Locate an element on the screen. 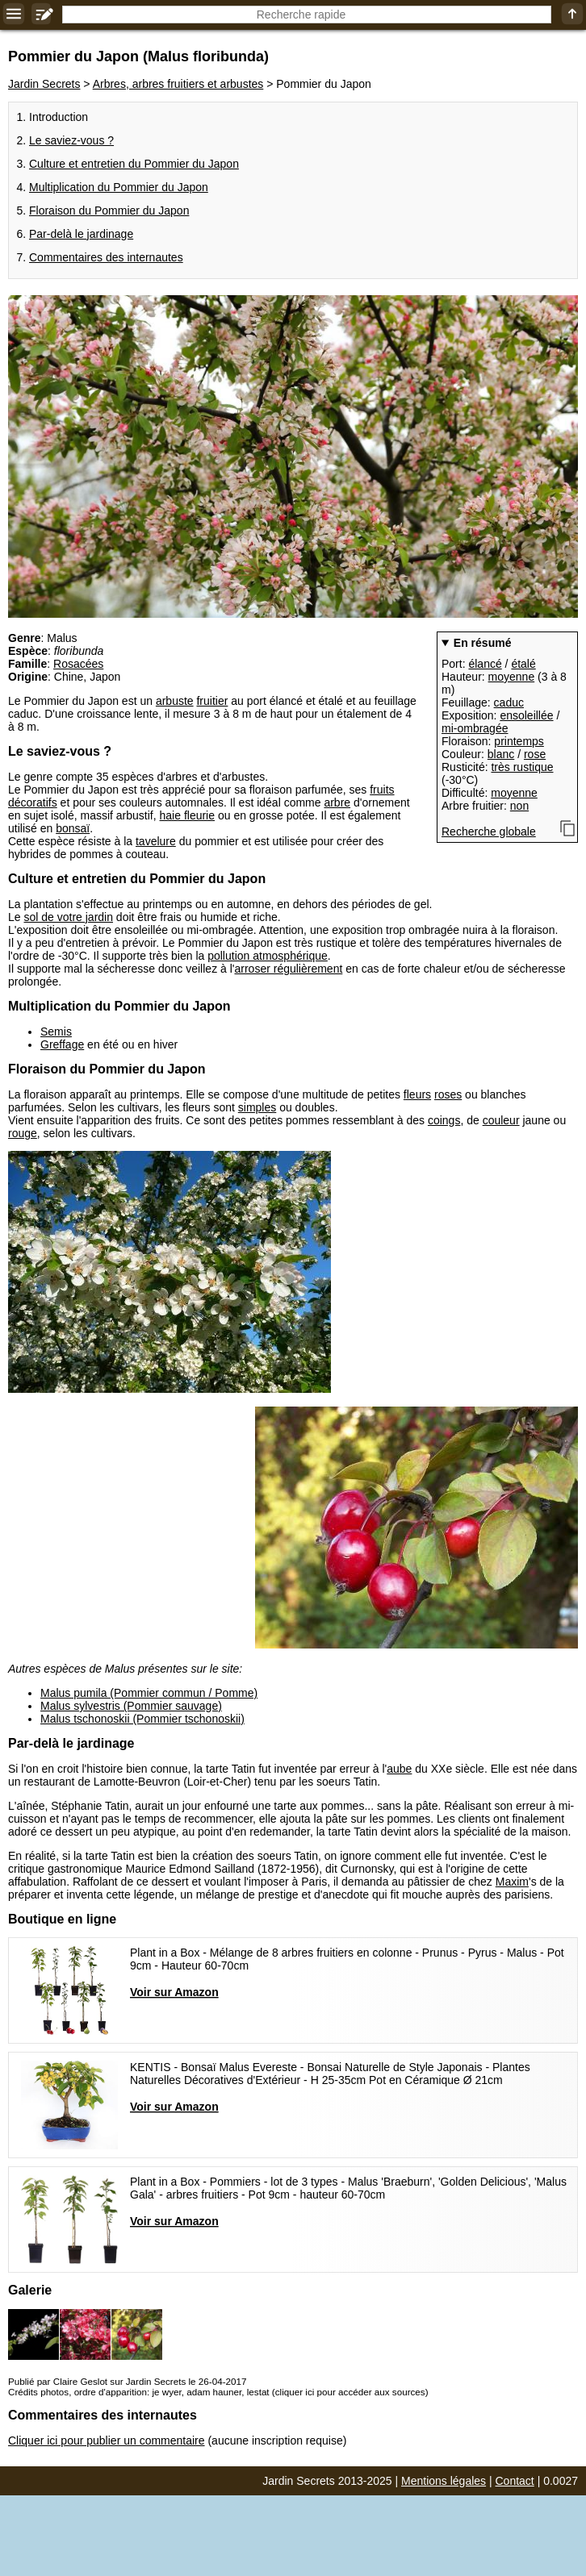 This screenshot has height=2576, width=586. élancé is located at coordinates (484, 663).